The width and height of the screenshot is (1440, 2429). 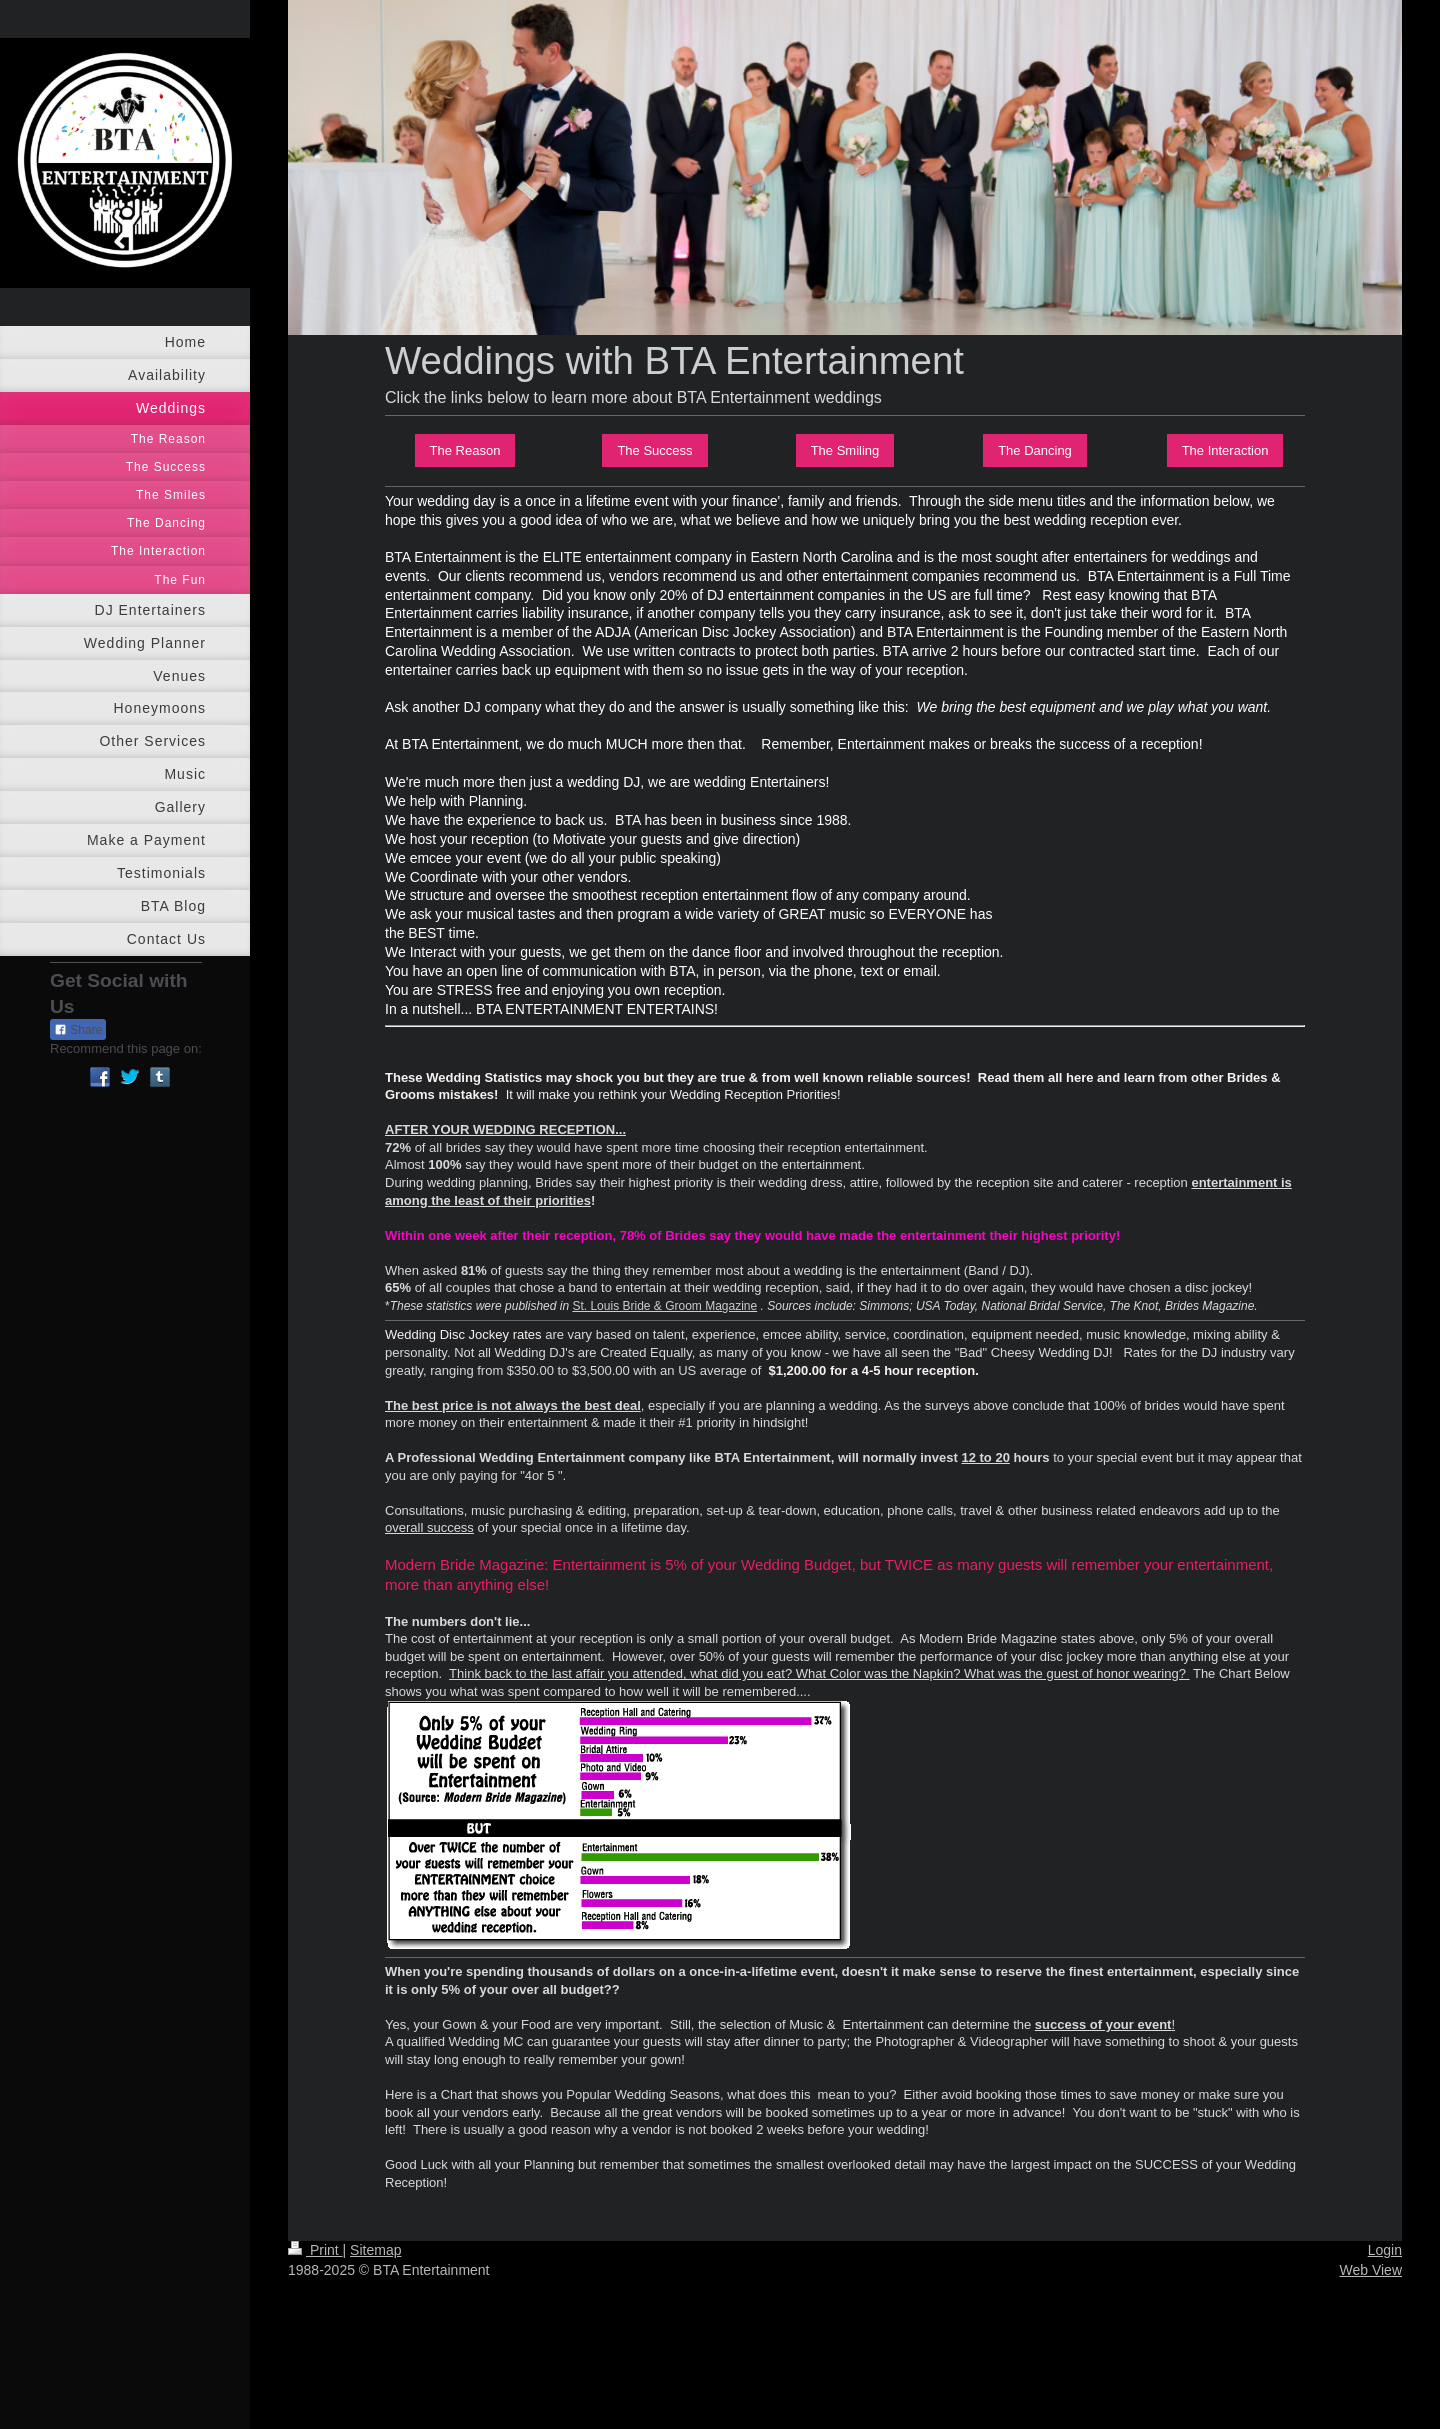 I want to click on The Success, so click(x=654, y=450).